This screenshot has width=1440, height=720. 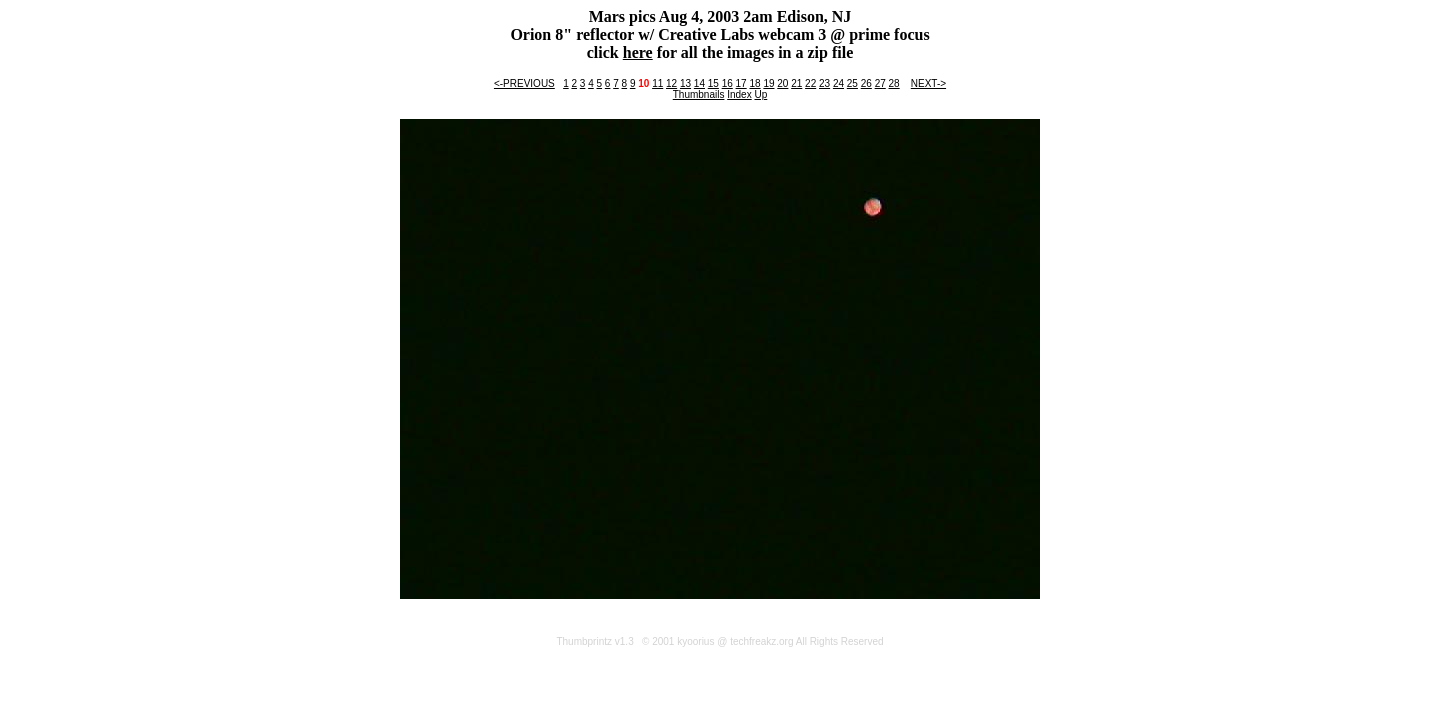 What do you see at coordinates (852, 83) in the screenshot?
I see `25` at bounding box center [852, 83].